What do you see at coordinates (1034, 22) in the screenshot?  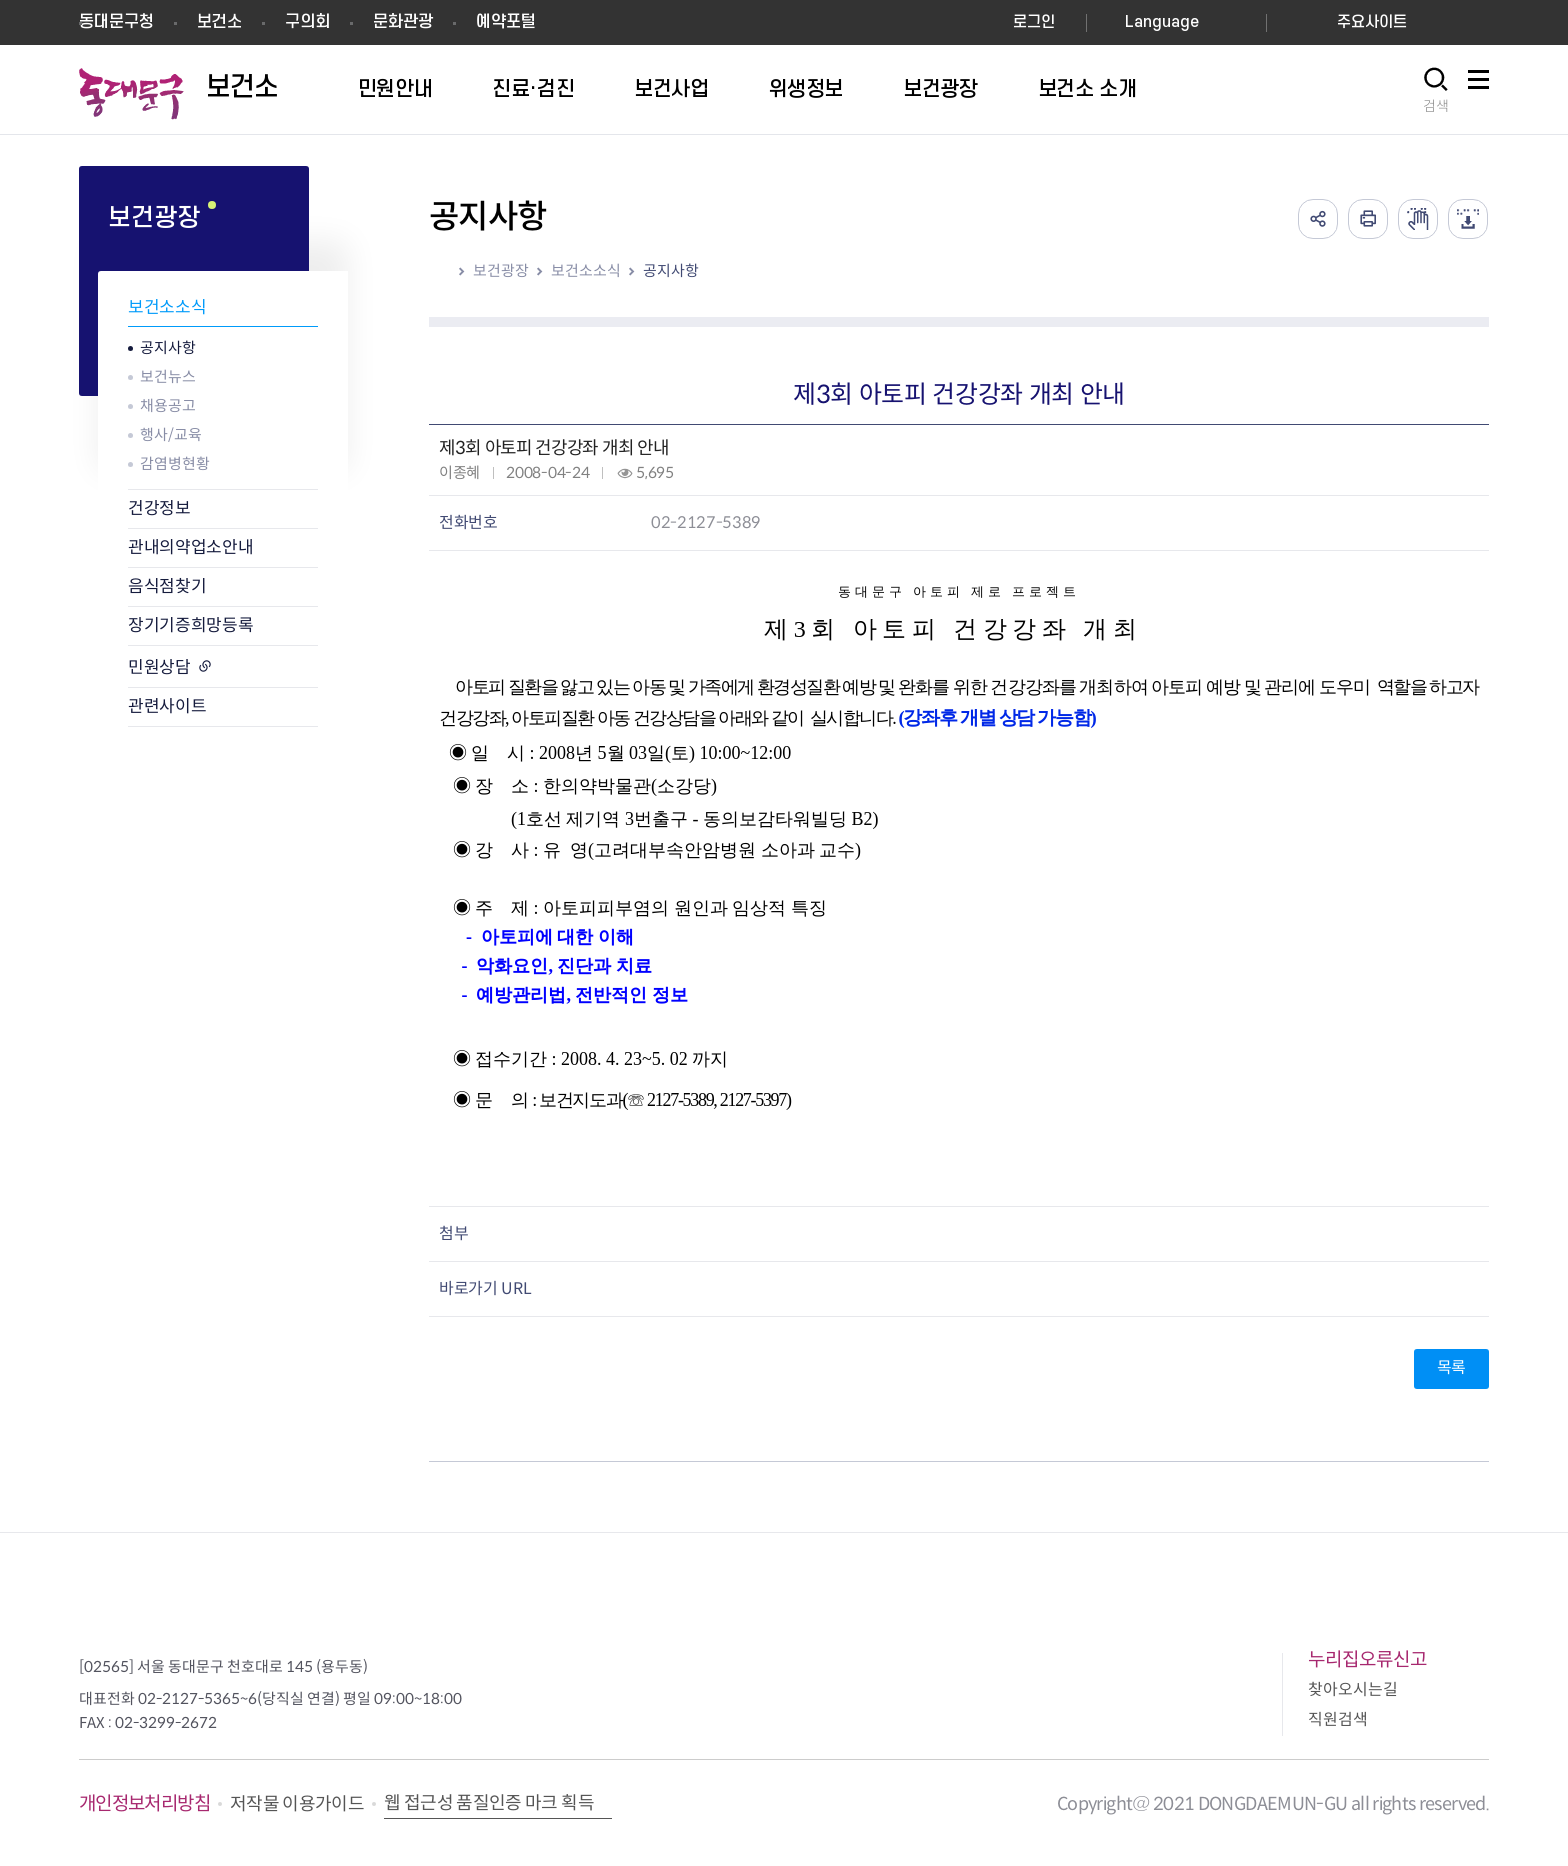 I see `로그인` at bounding box center [1034, 22].